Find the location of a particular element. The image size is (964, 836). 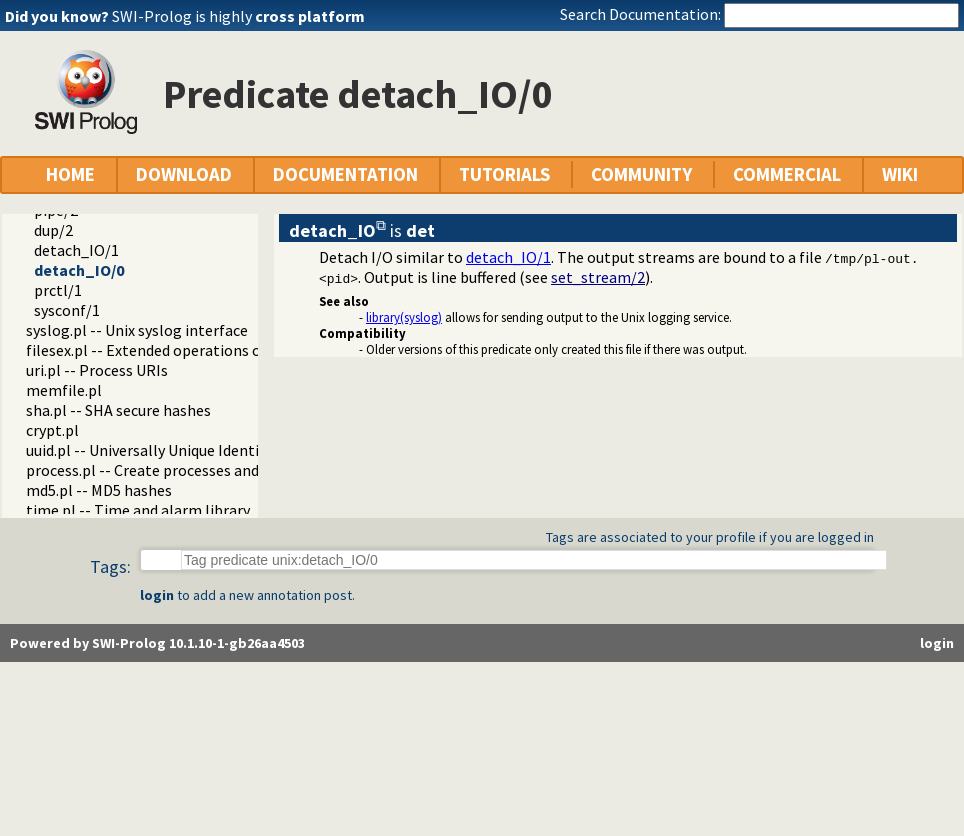

Powered by SWI-Prolog 10.1.10-1-gb26aa4503 is located at coordinates (157, 643).